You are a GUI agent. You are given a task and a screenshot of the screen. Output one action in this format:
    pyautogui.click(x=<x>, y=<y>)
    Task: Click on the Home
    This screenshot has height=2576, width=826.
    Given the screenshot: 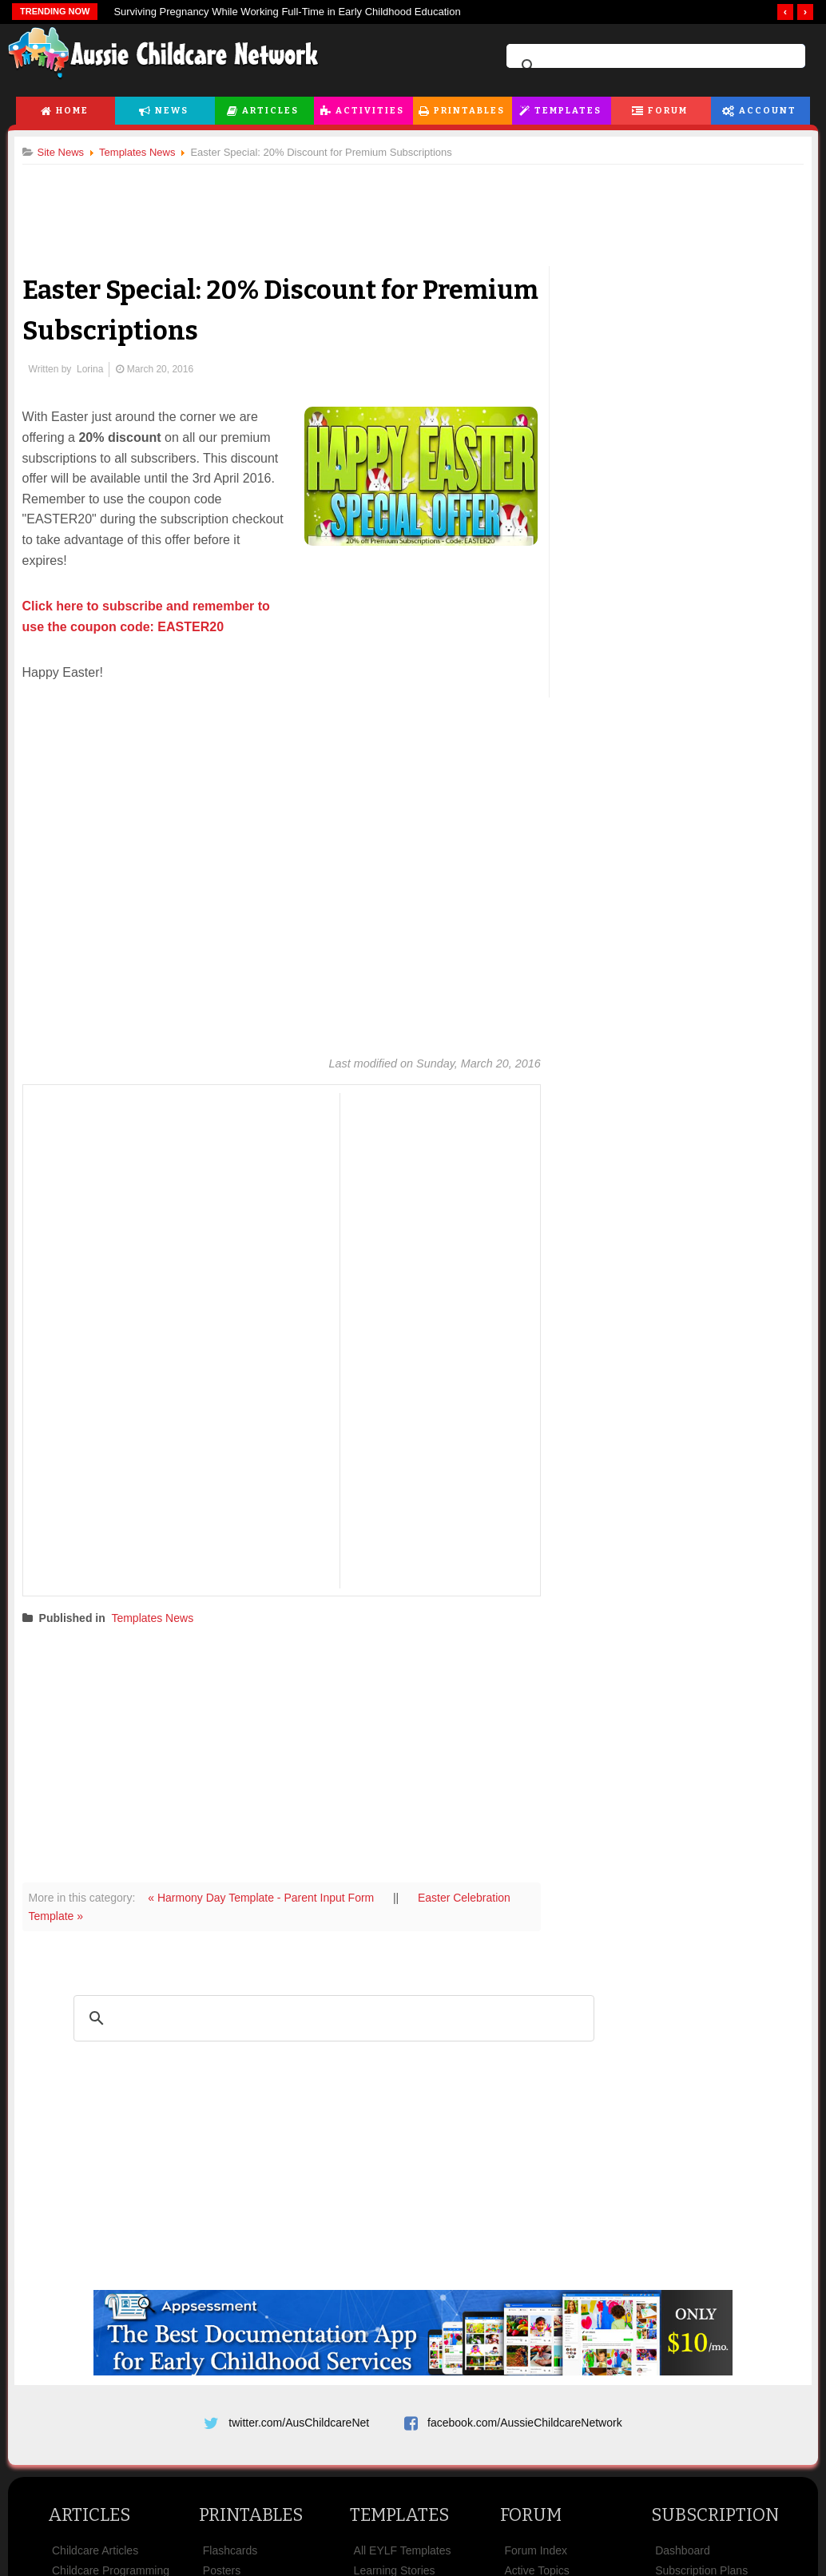 What is the action you would take?
    pyautogui.click(x=72, y=110)
    